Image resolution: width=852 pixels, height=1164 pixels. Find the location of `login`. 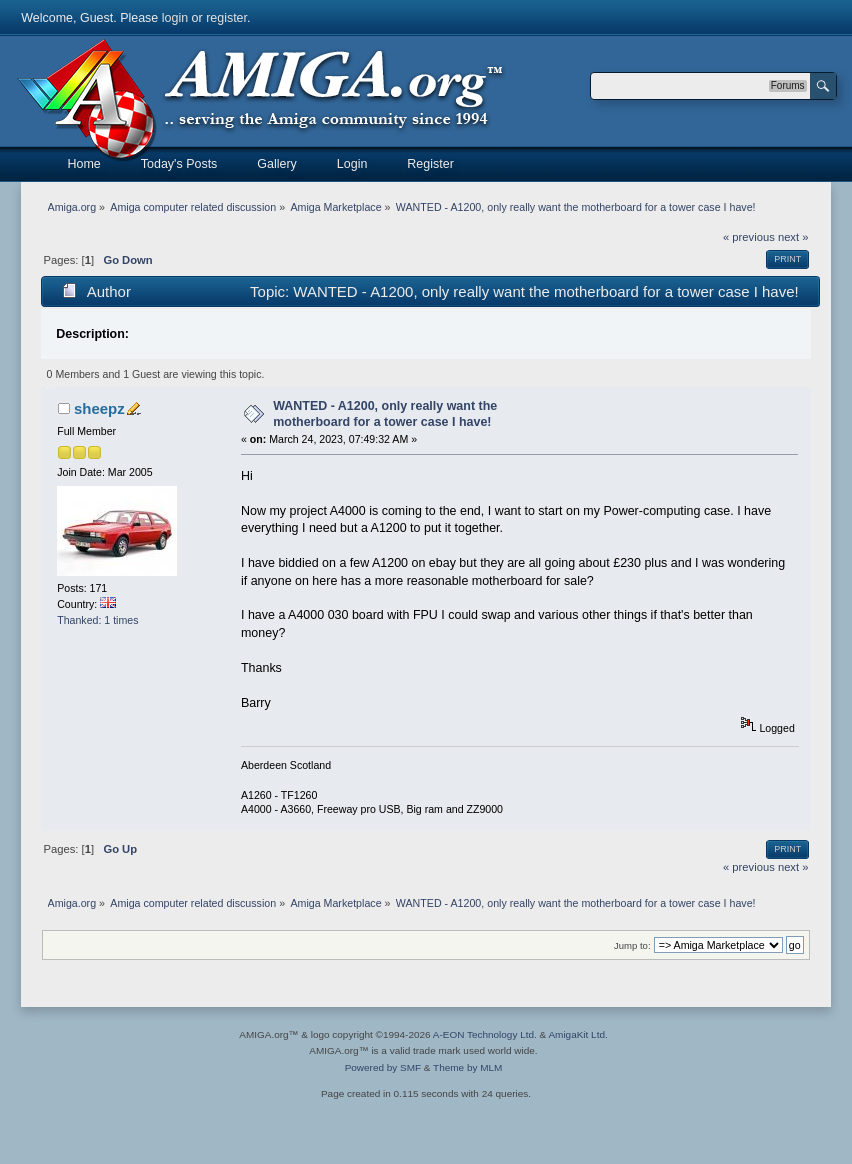

login is located at coordinates (175, 18).